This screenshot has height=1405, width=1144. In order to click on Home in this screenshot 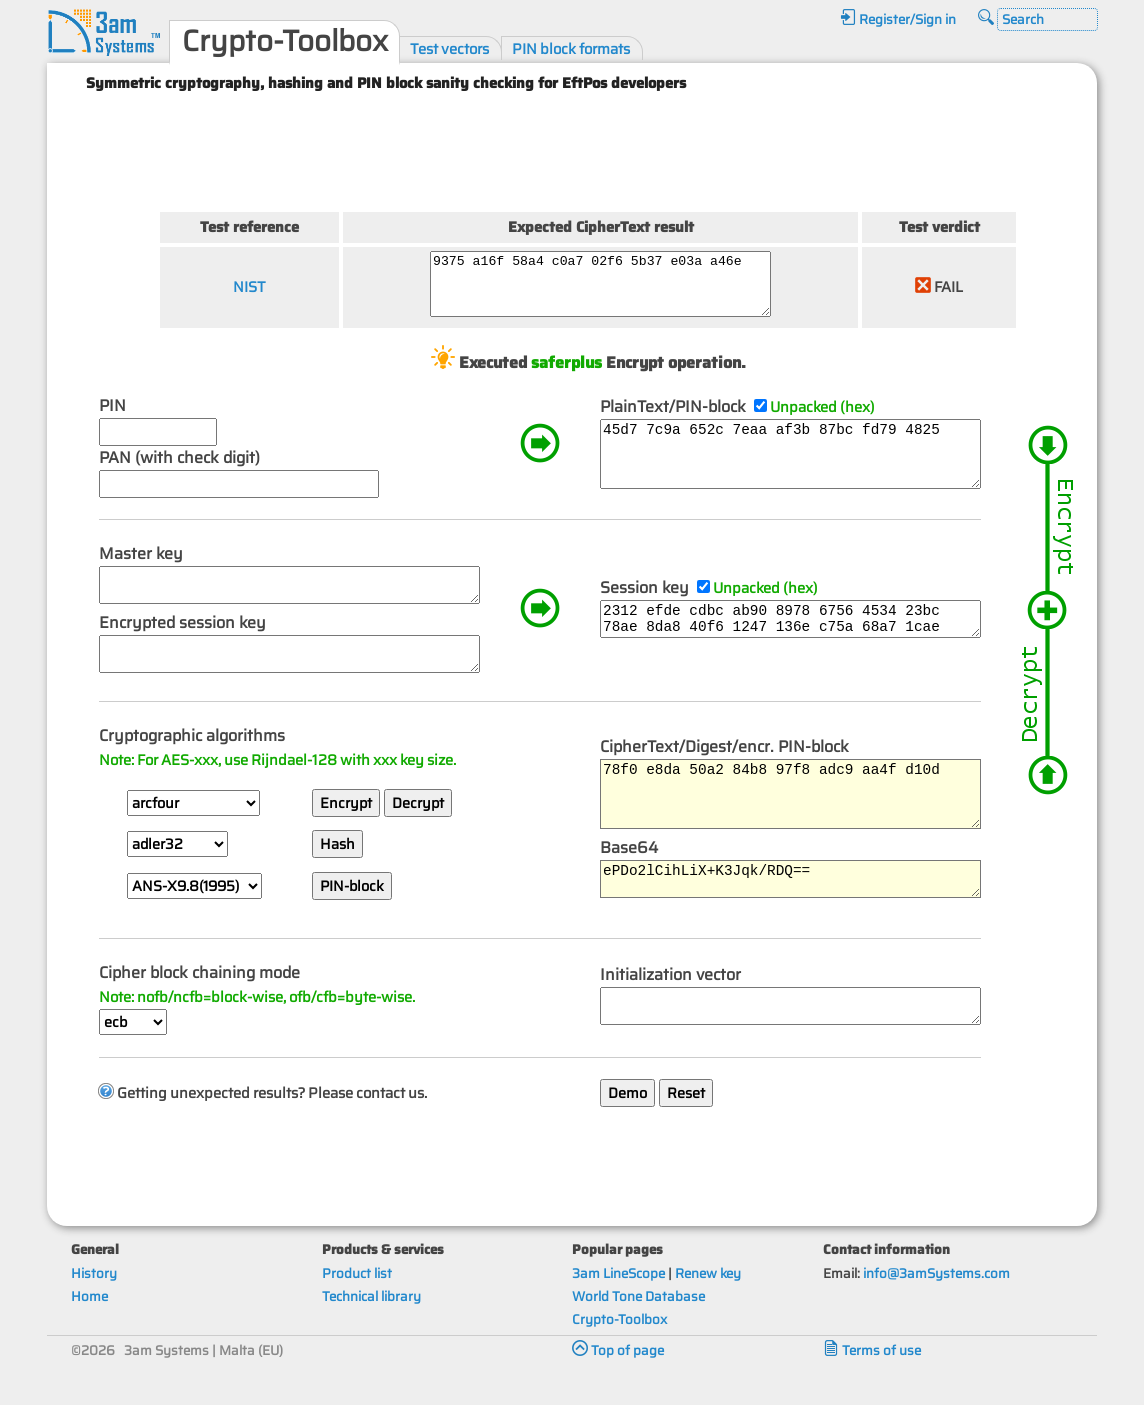, I will do `click(89, 1330)`.